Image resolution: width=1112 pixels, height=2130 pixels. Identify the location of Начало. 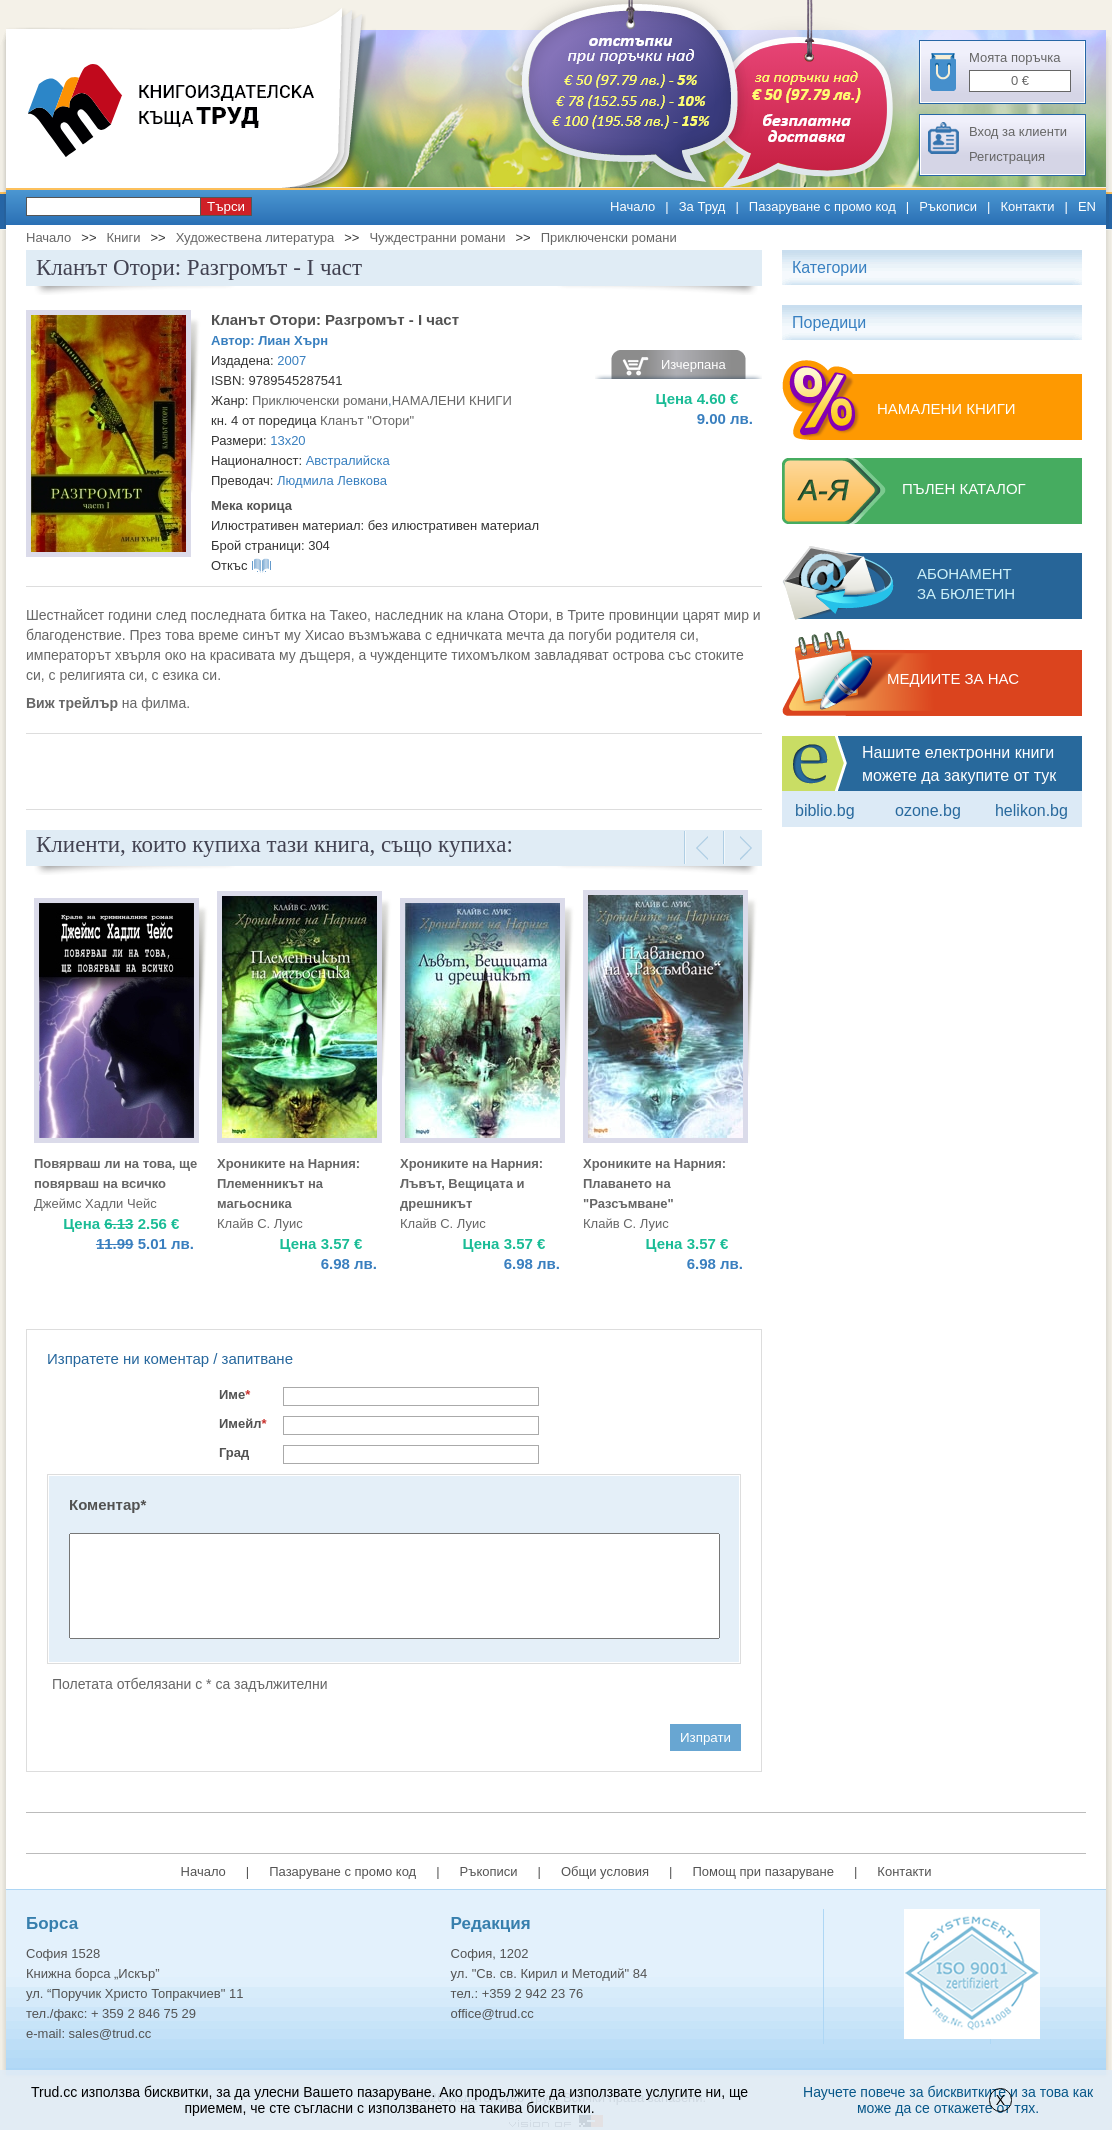
(632, 206).